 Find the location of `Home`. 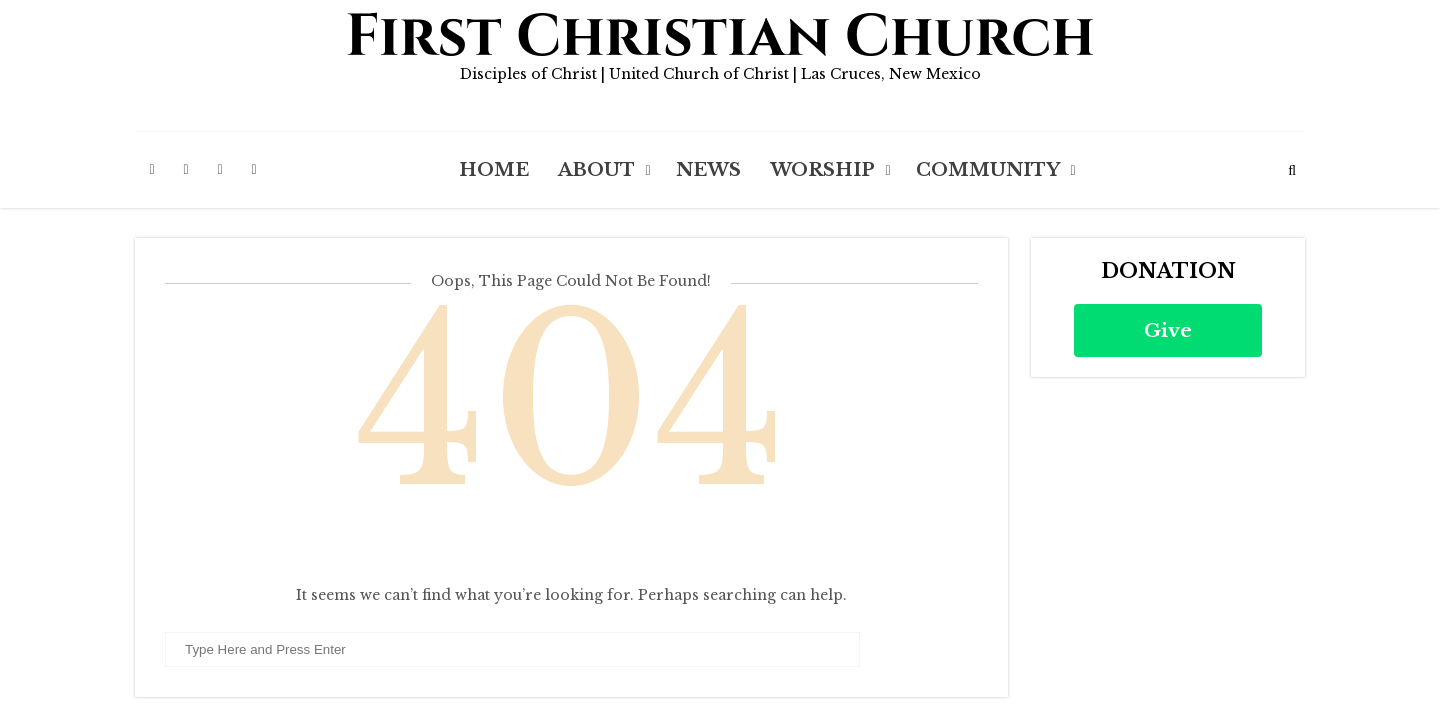

Home is located at coordinates (494, 170).